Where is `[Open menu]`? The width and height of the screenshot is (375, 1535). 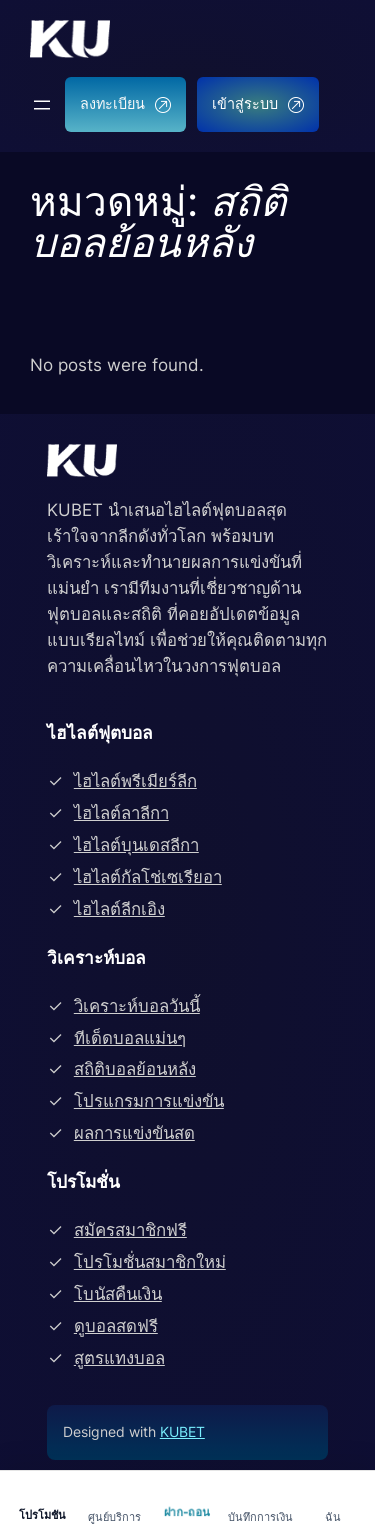
[Open menu] is located at coordinates (42, 105).